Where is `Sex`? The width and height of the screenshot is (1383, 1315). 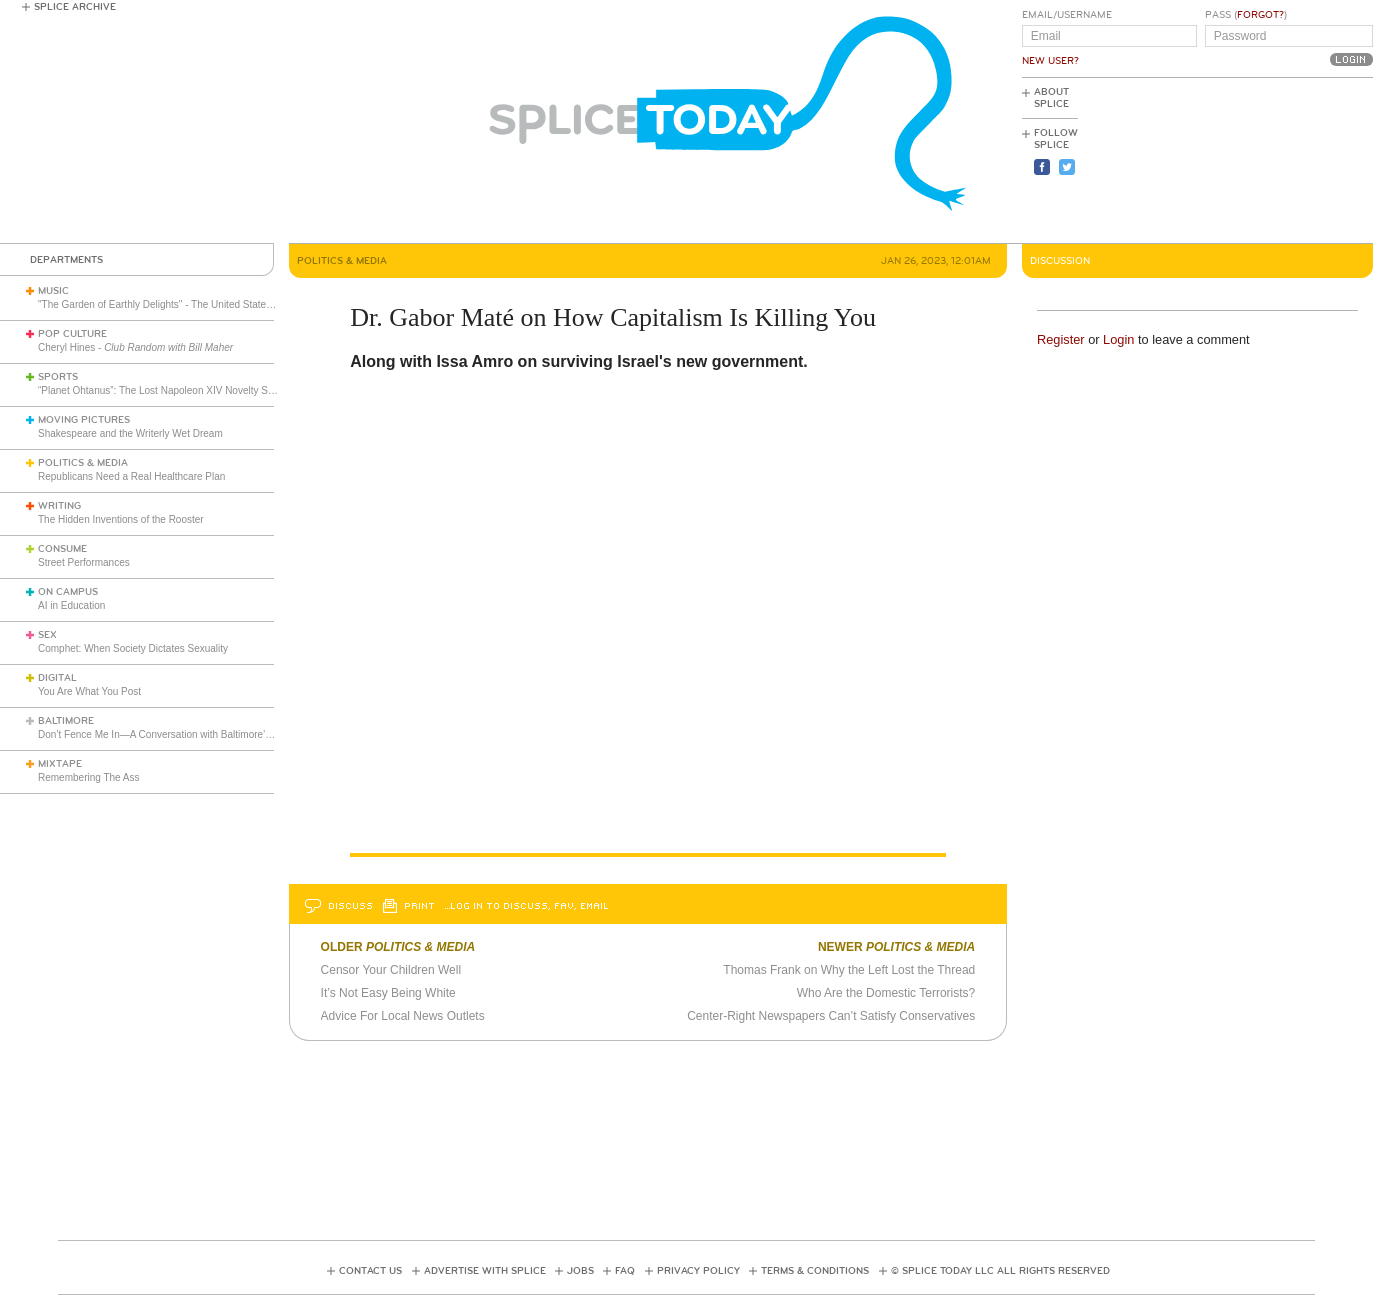
Sex is located at coordinates (47, 635).